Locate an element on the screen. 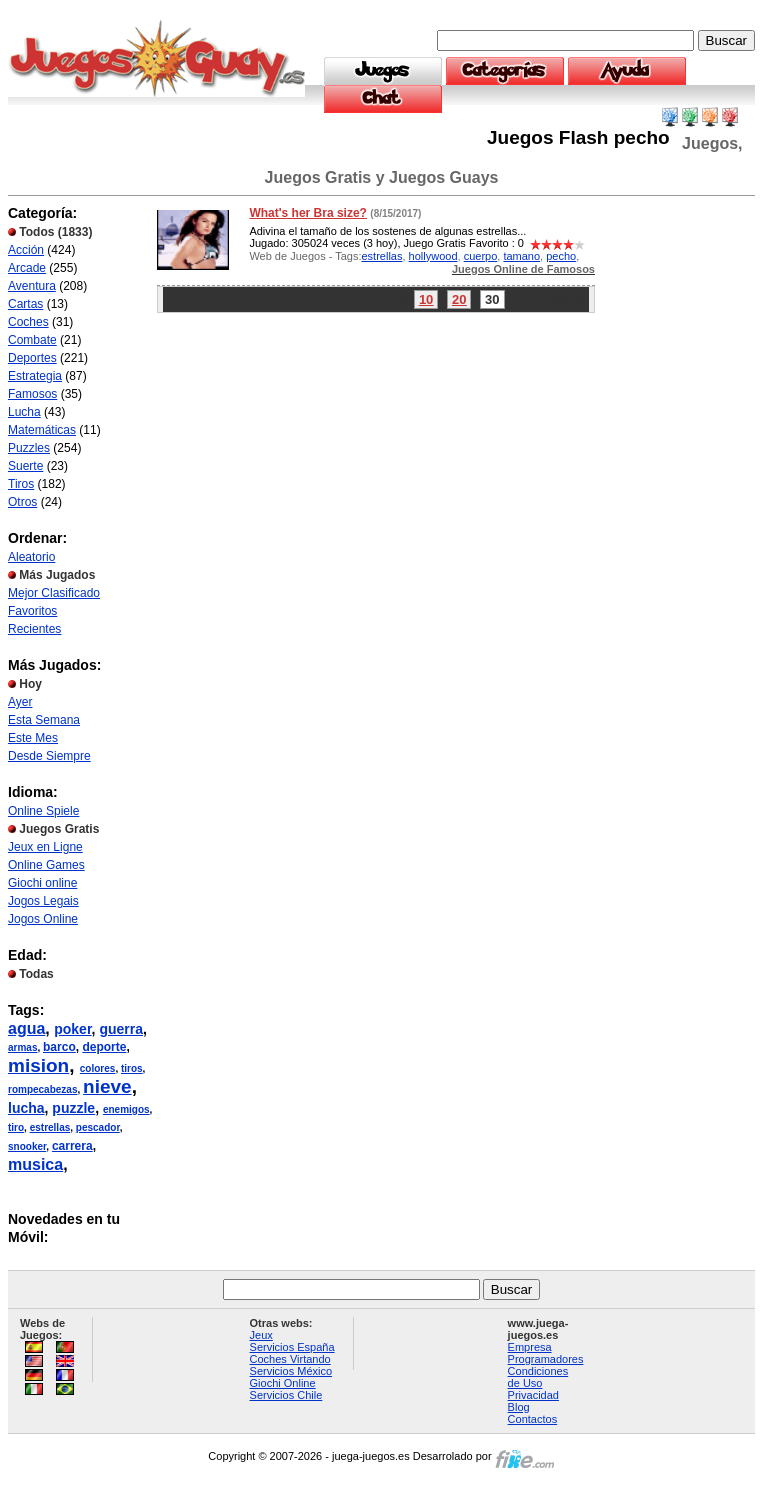 Image resolution: width=763 pixels, height=1485 pixels. mision is located at coordinates (38, 1065).